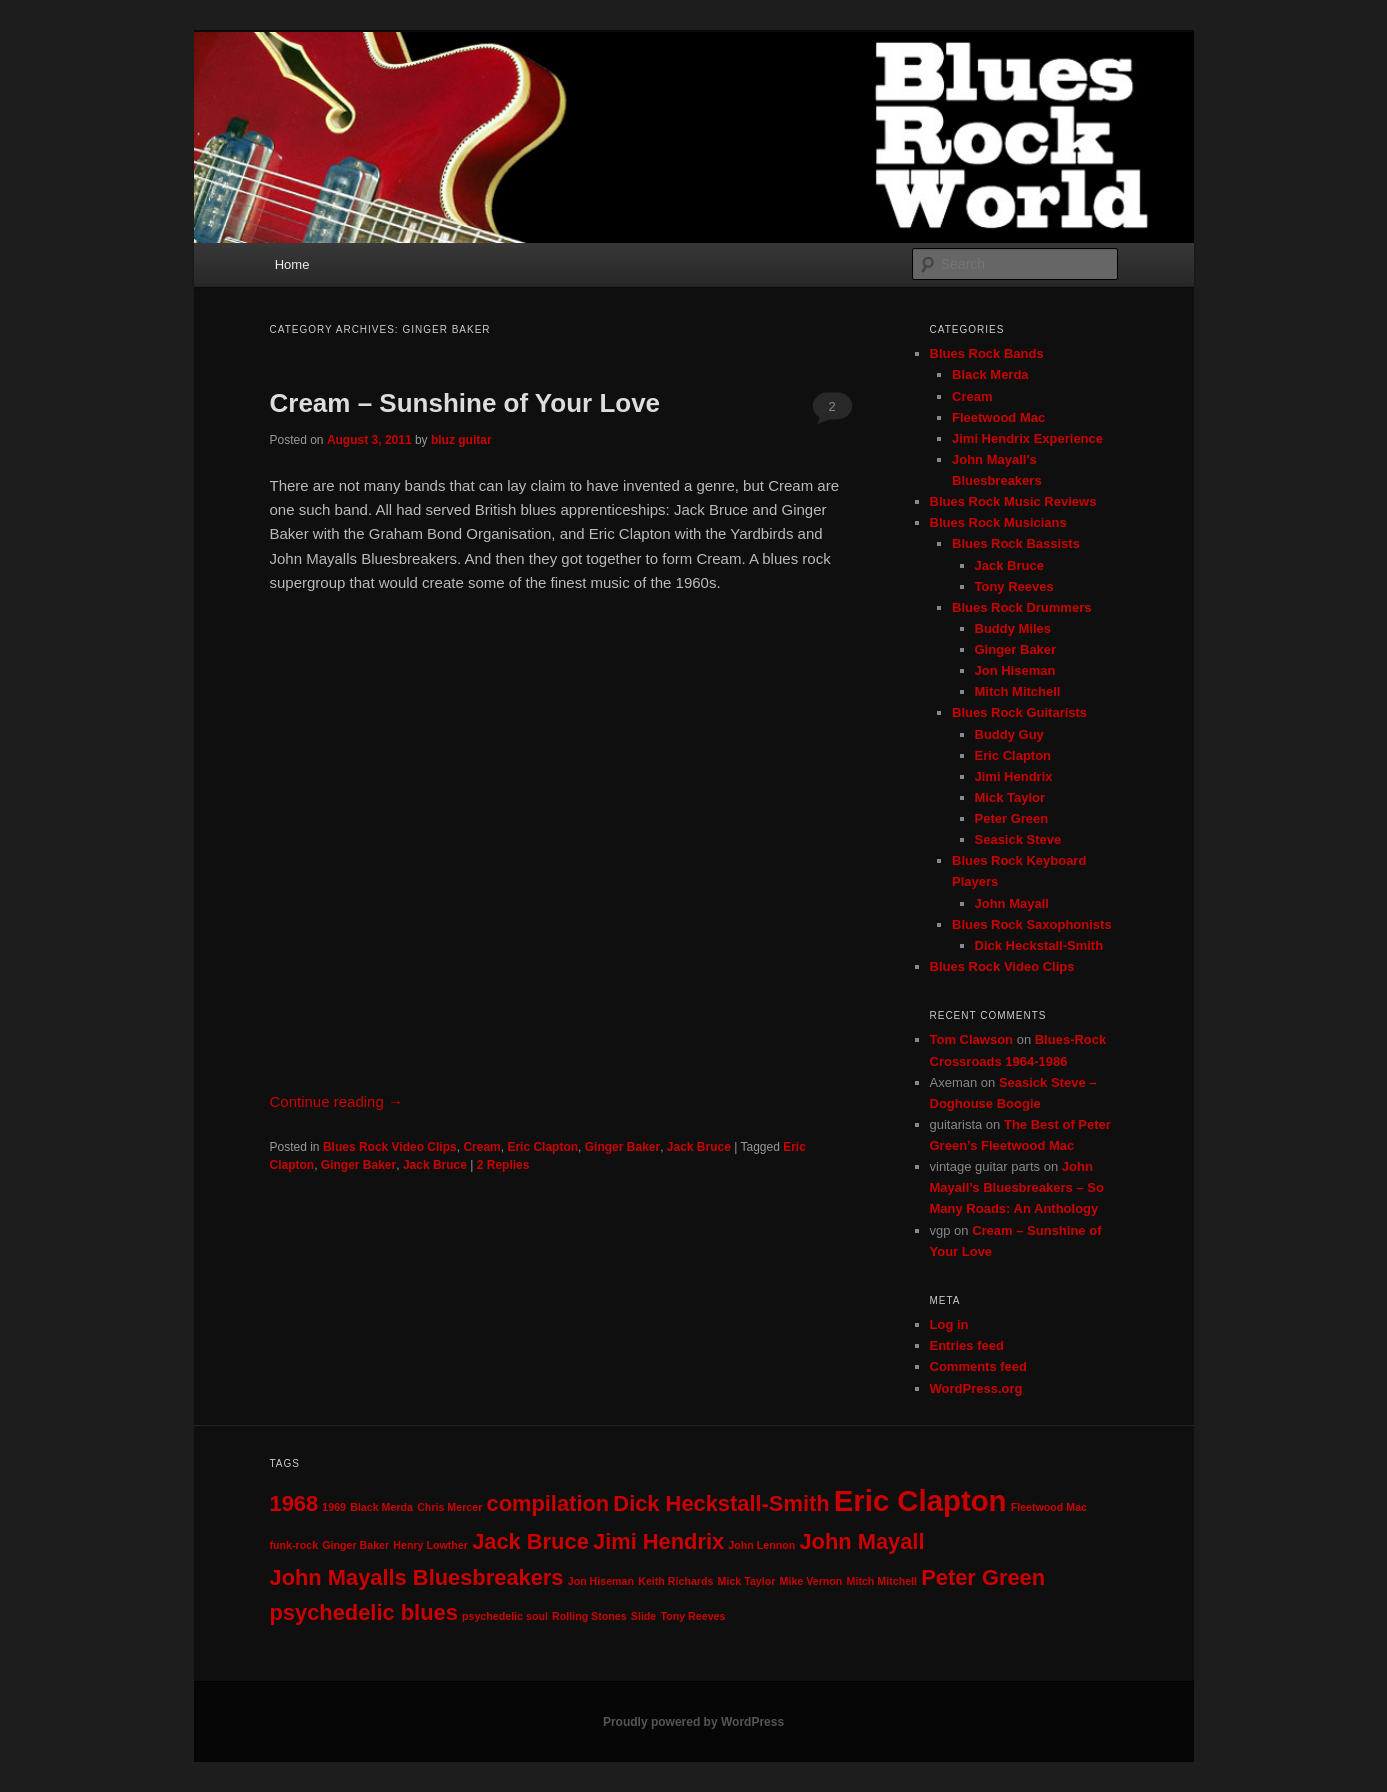 The image size is (1387, 1792). What do you see at coordinates (1021, 607) in the screenshot?
I see `Blues Rock Drummers` at bounding box center [1021, 607].